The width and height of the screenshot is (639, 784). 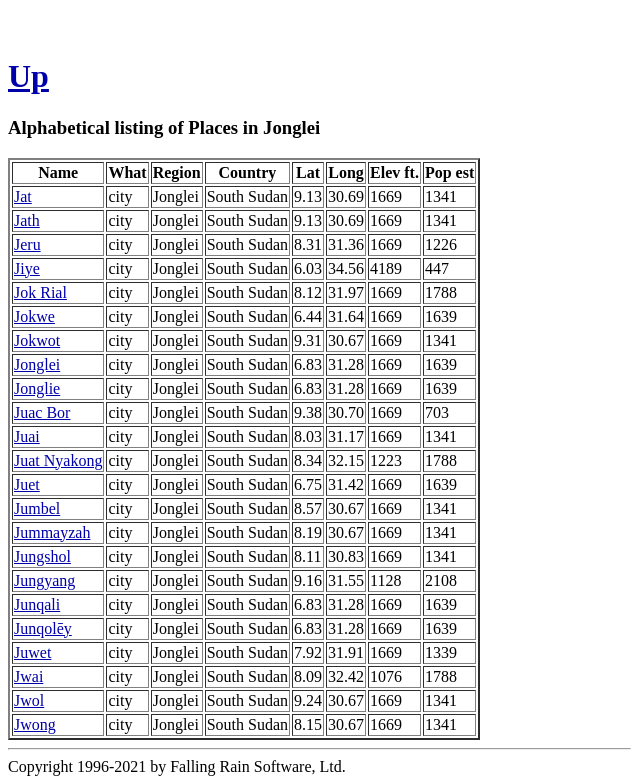 What do you see at coordinates (44, 580) in the screenshot?
I see `Jungyang` at bounding box center [44, 580].